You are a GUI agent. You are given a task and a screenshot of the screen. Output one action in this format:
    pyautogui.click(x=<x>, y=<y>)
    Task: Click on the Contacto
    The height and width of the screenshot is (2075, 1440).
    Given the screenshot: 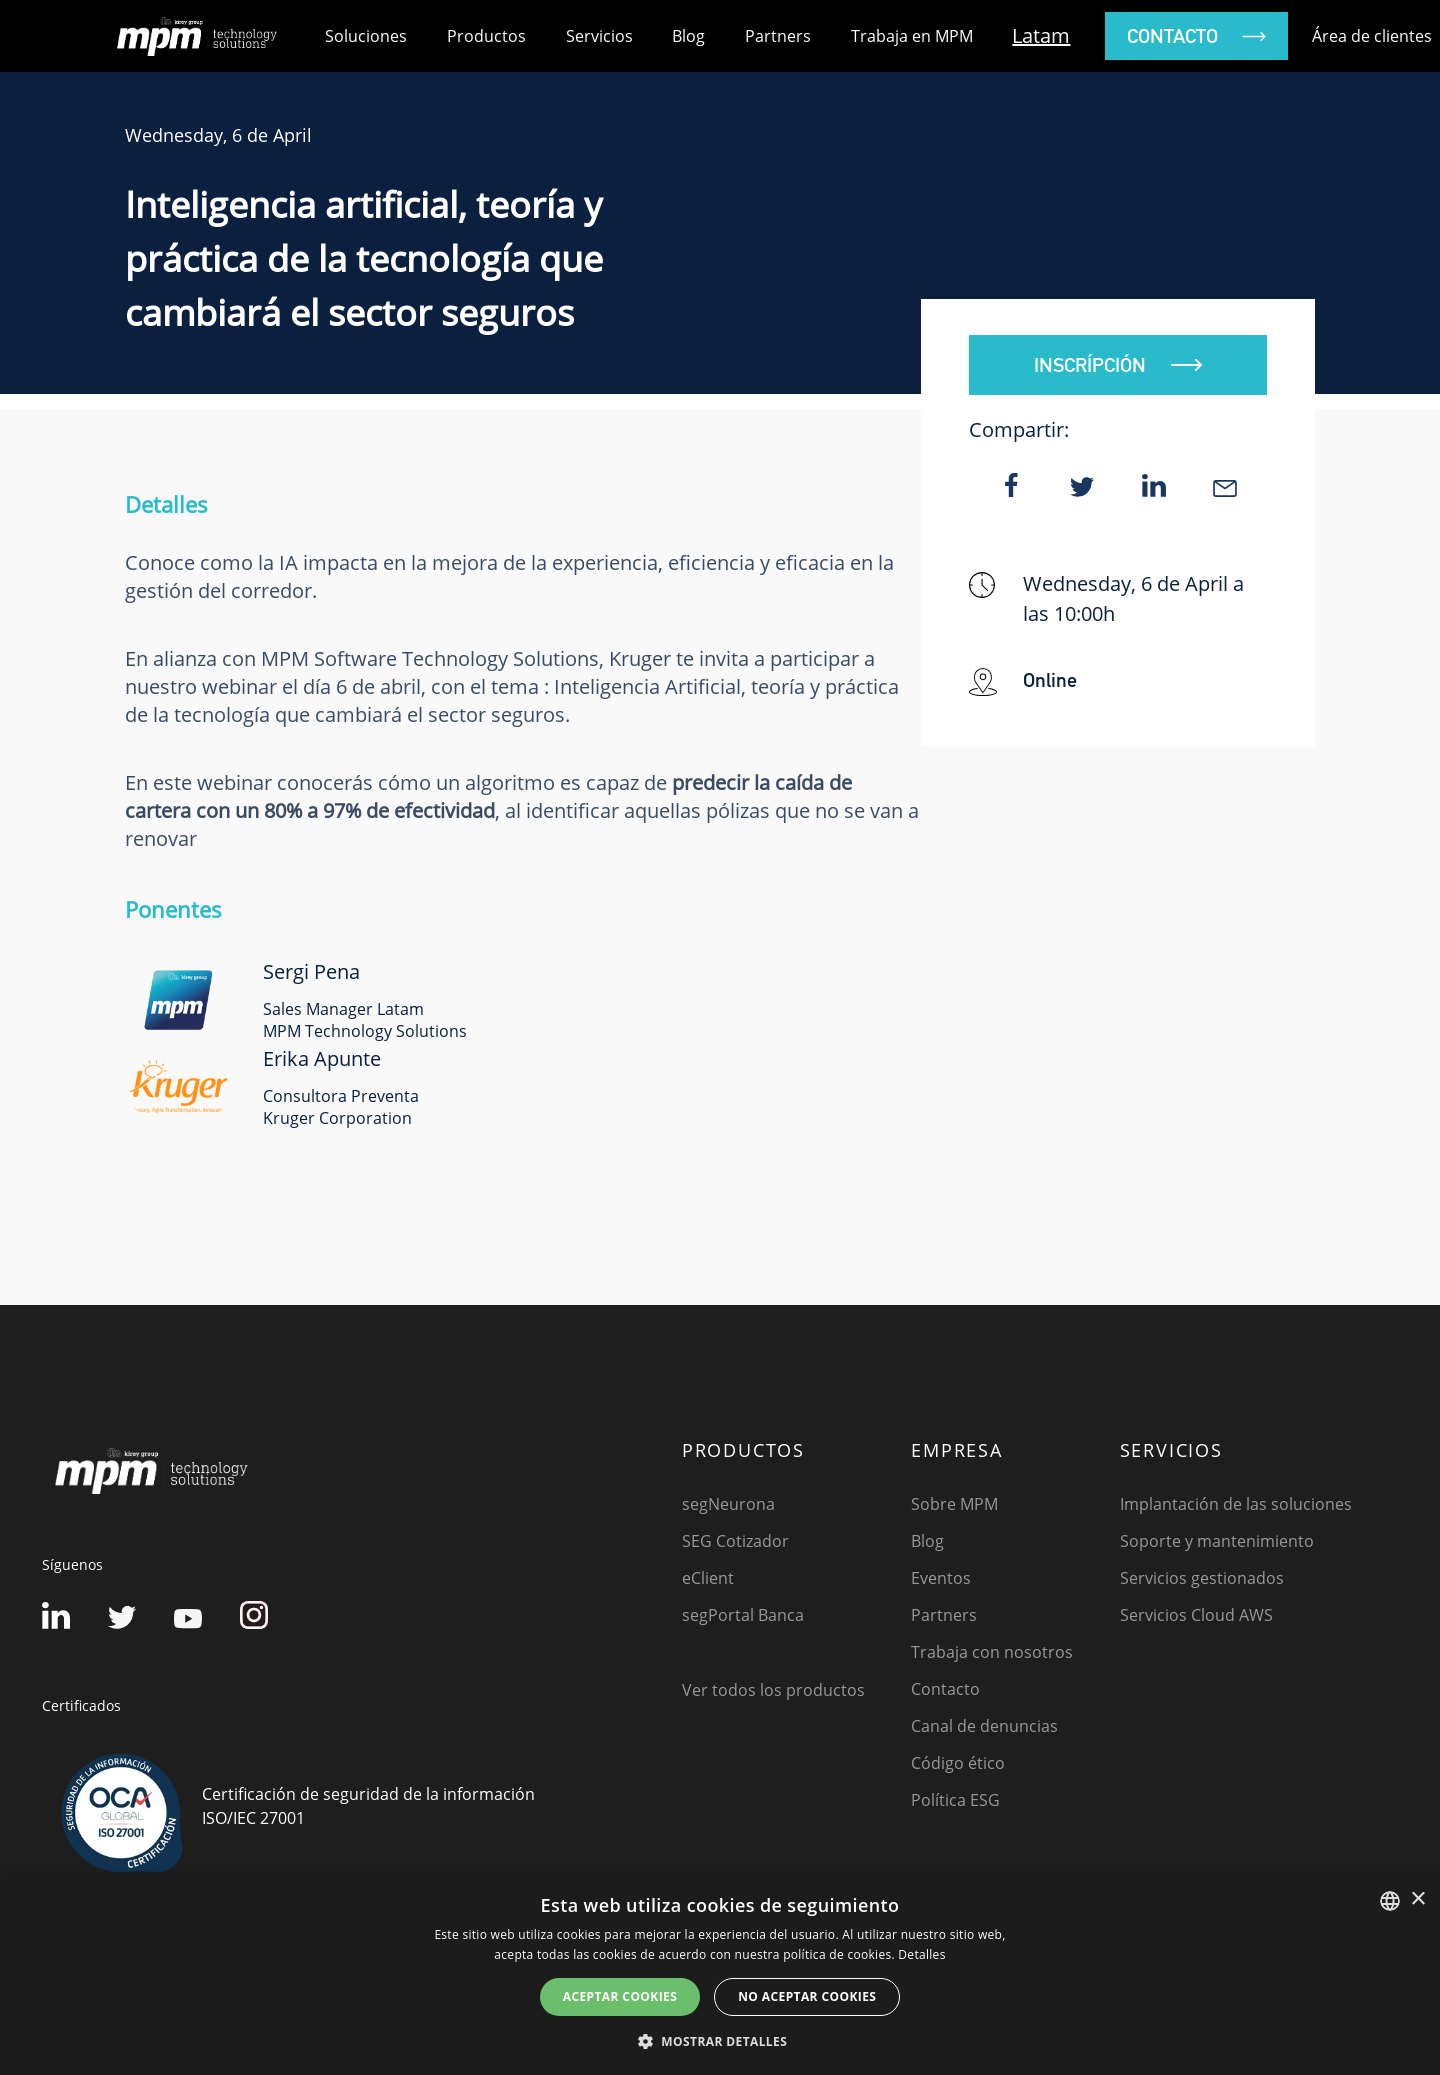 What is the action you would take?
    pyautogui.click(x=945, y=1689)
    